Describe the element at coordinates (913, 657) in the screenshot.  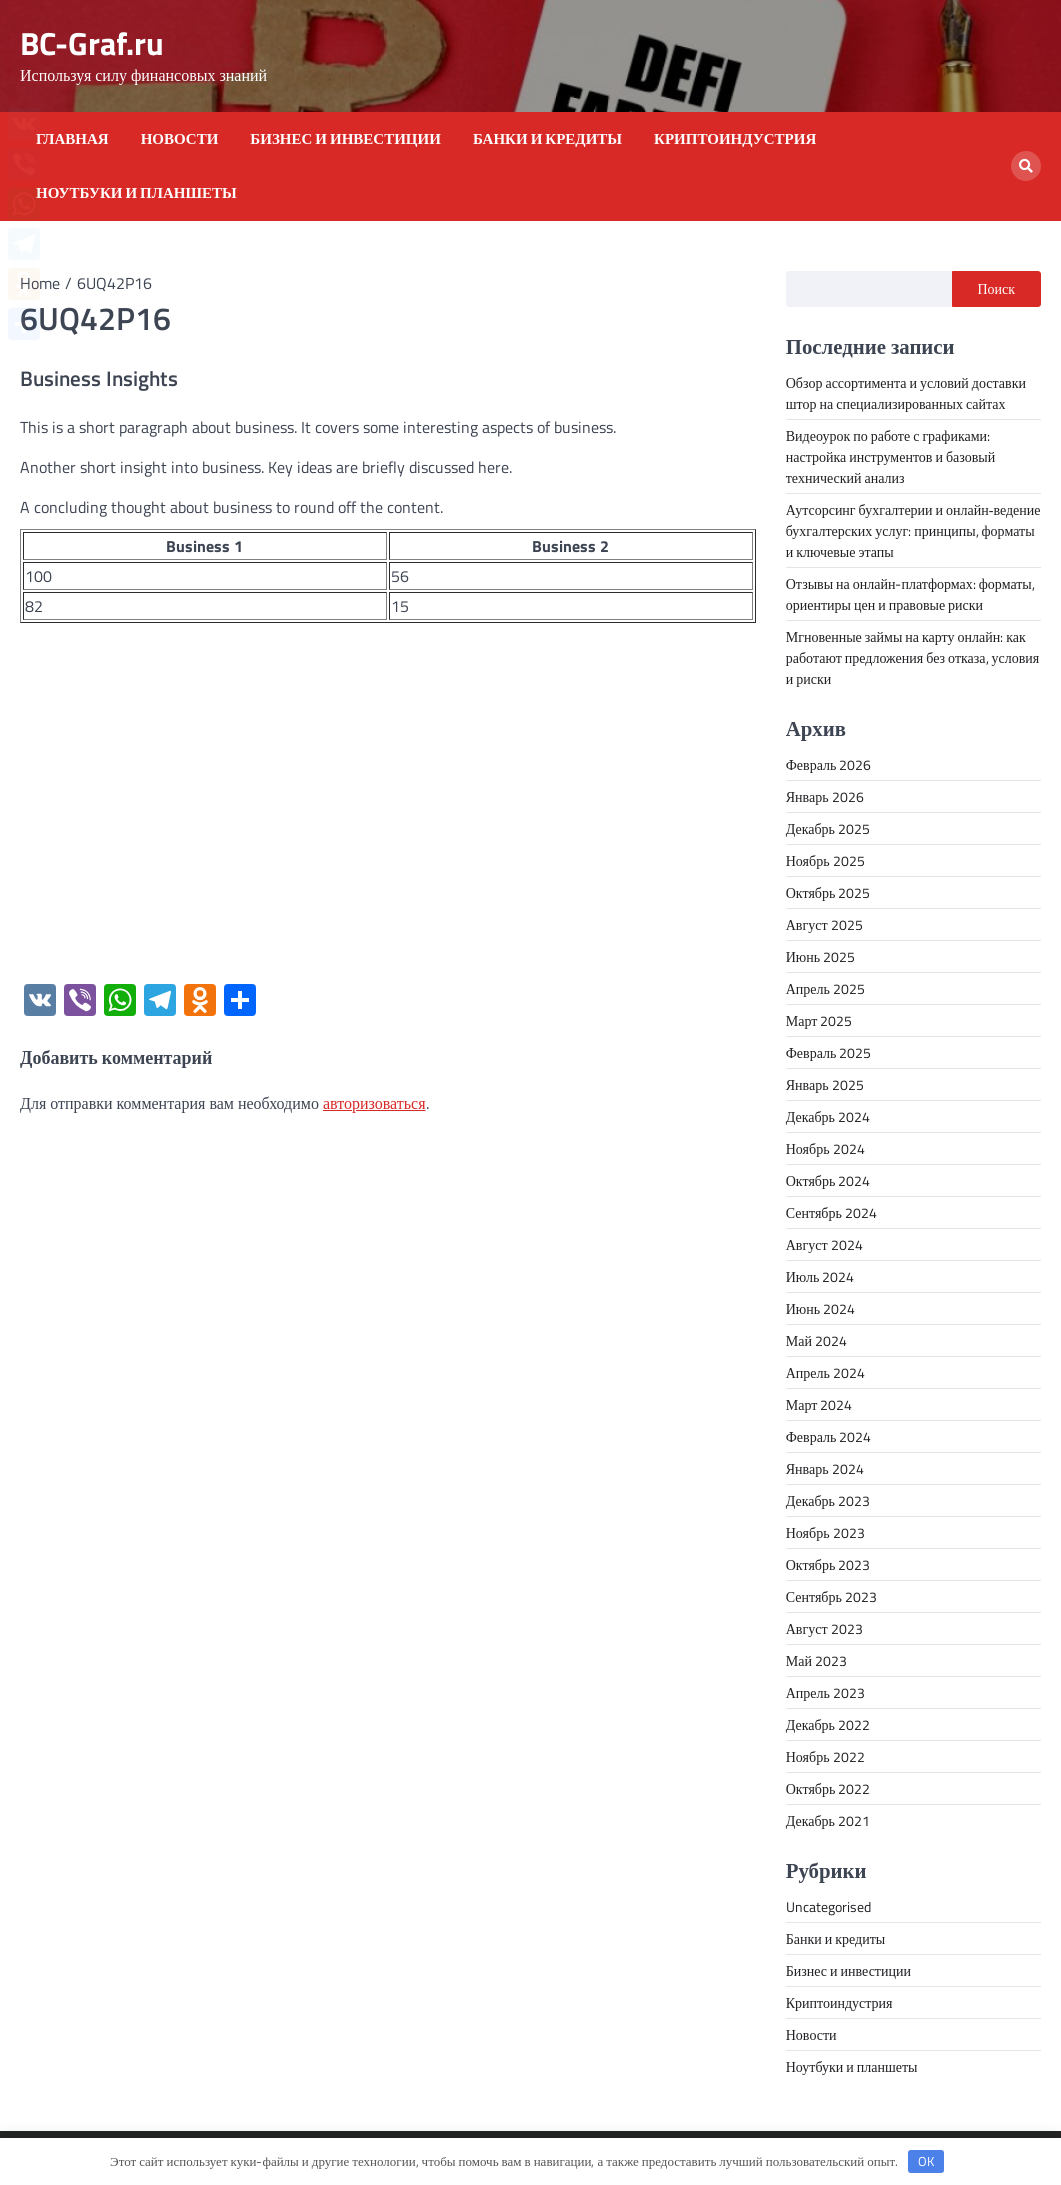
I see `Мгновенные займы на карту онлайн: как работают предложения без отказа, условия и риски` at that location.